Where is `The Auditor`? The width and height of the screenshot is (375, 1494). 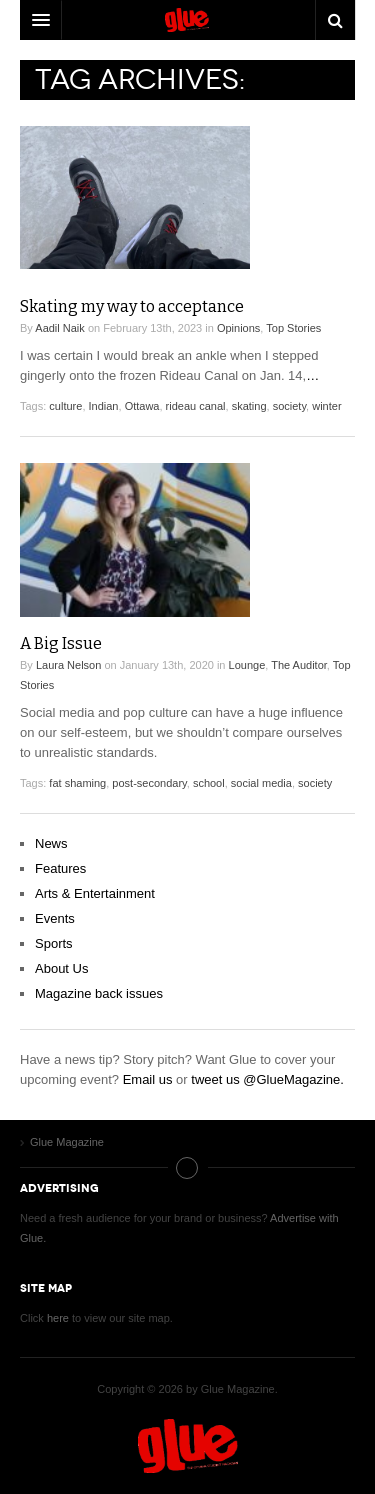 The Auditor is located at coordinates (299, 665).